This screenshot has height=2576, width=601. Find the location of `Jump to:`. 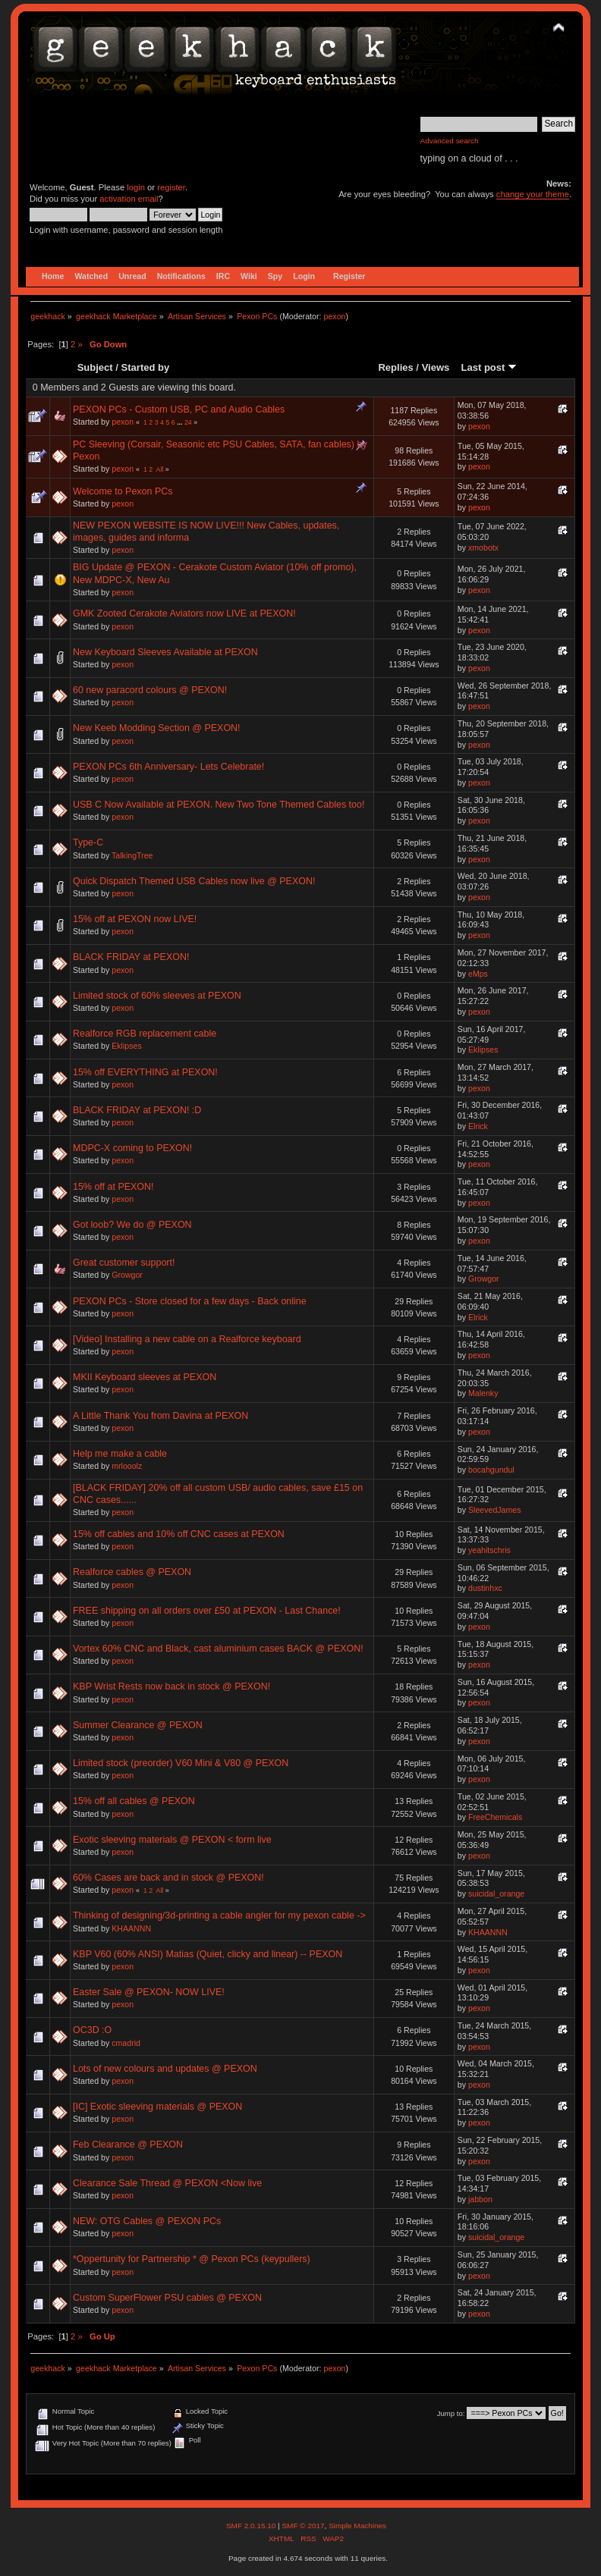

Jump to: is located at coordinates (451, 2413).